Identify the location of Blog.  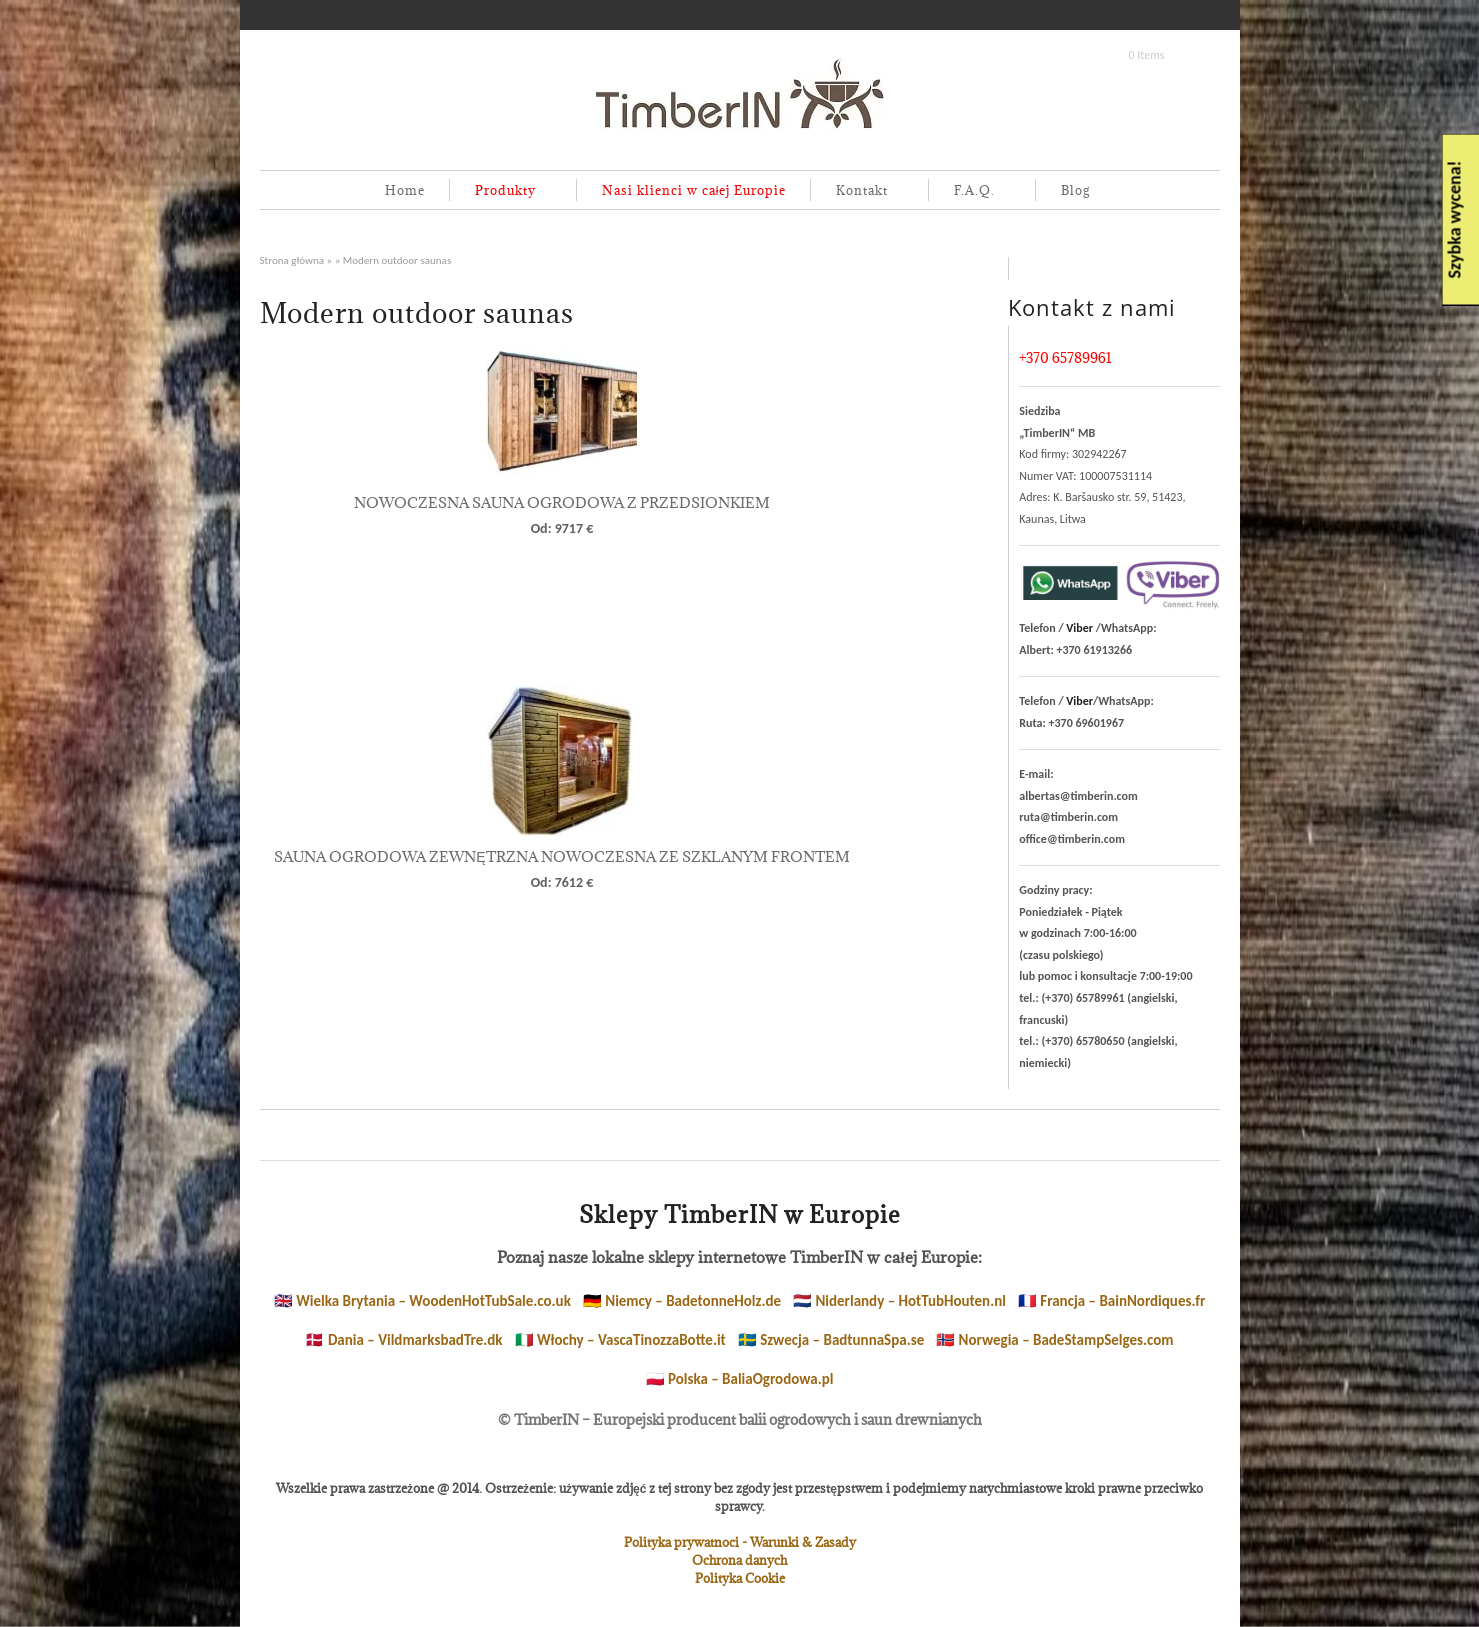
(1075, 190).